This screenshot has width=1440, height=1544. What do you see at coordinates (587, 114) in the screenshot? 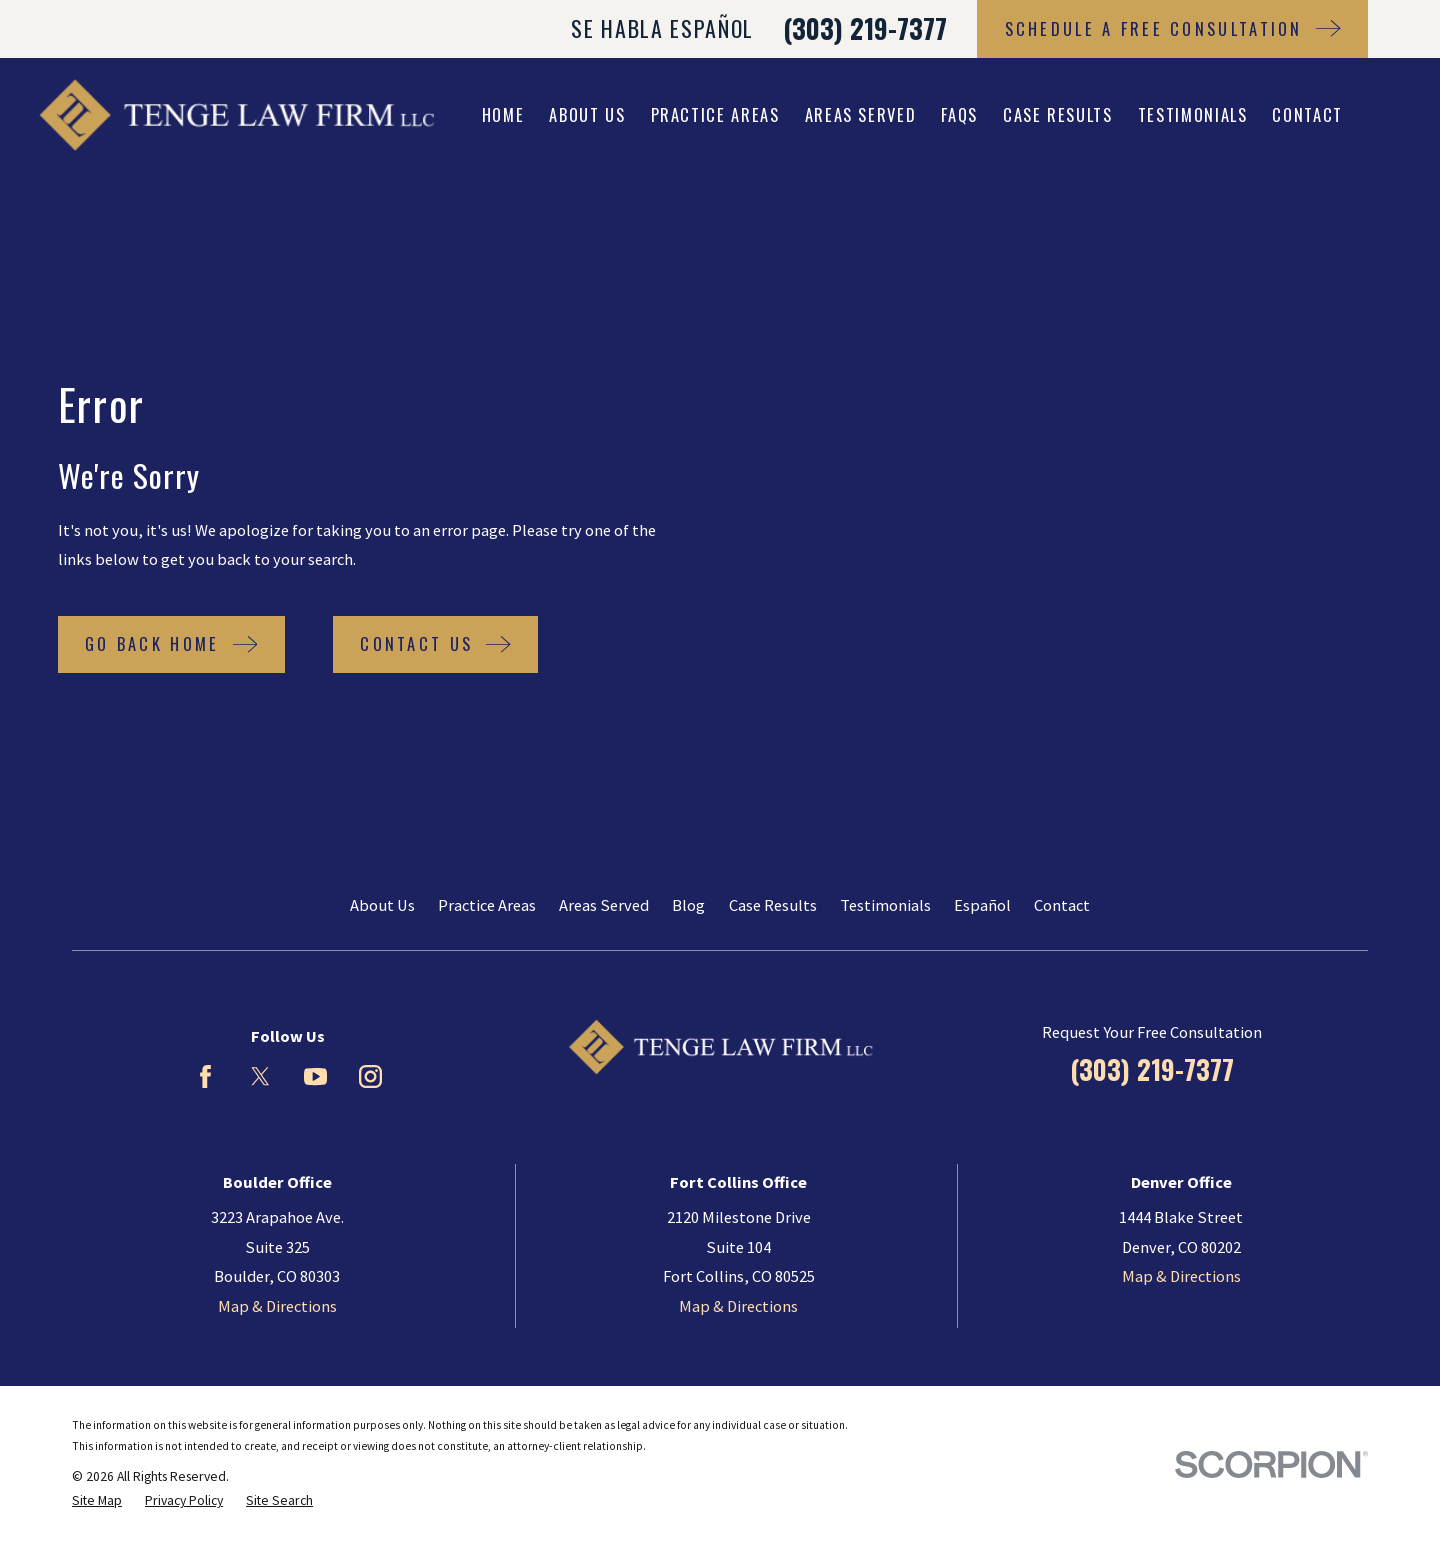
I see `About Us [menuitem]` at bounding box center [587, 114].